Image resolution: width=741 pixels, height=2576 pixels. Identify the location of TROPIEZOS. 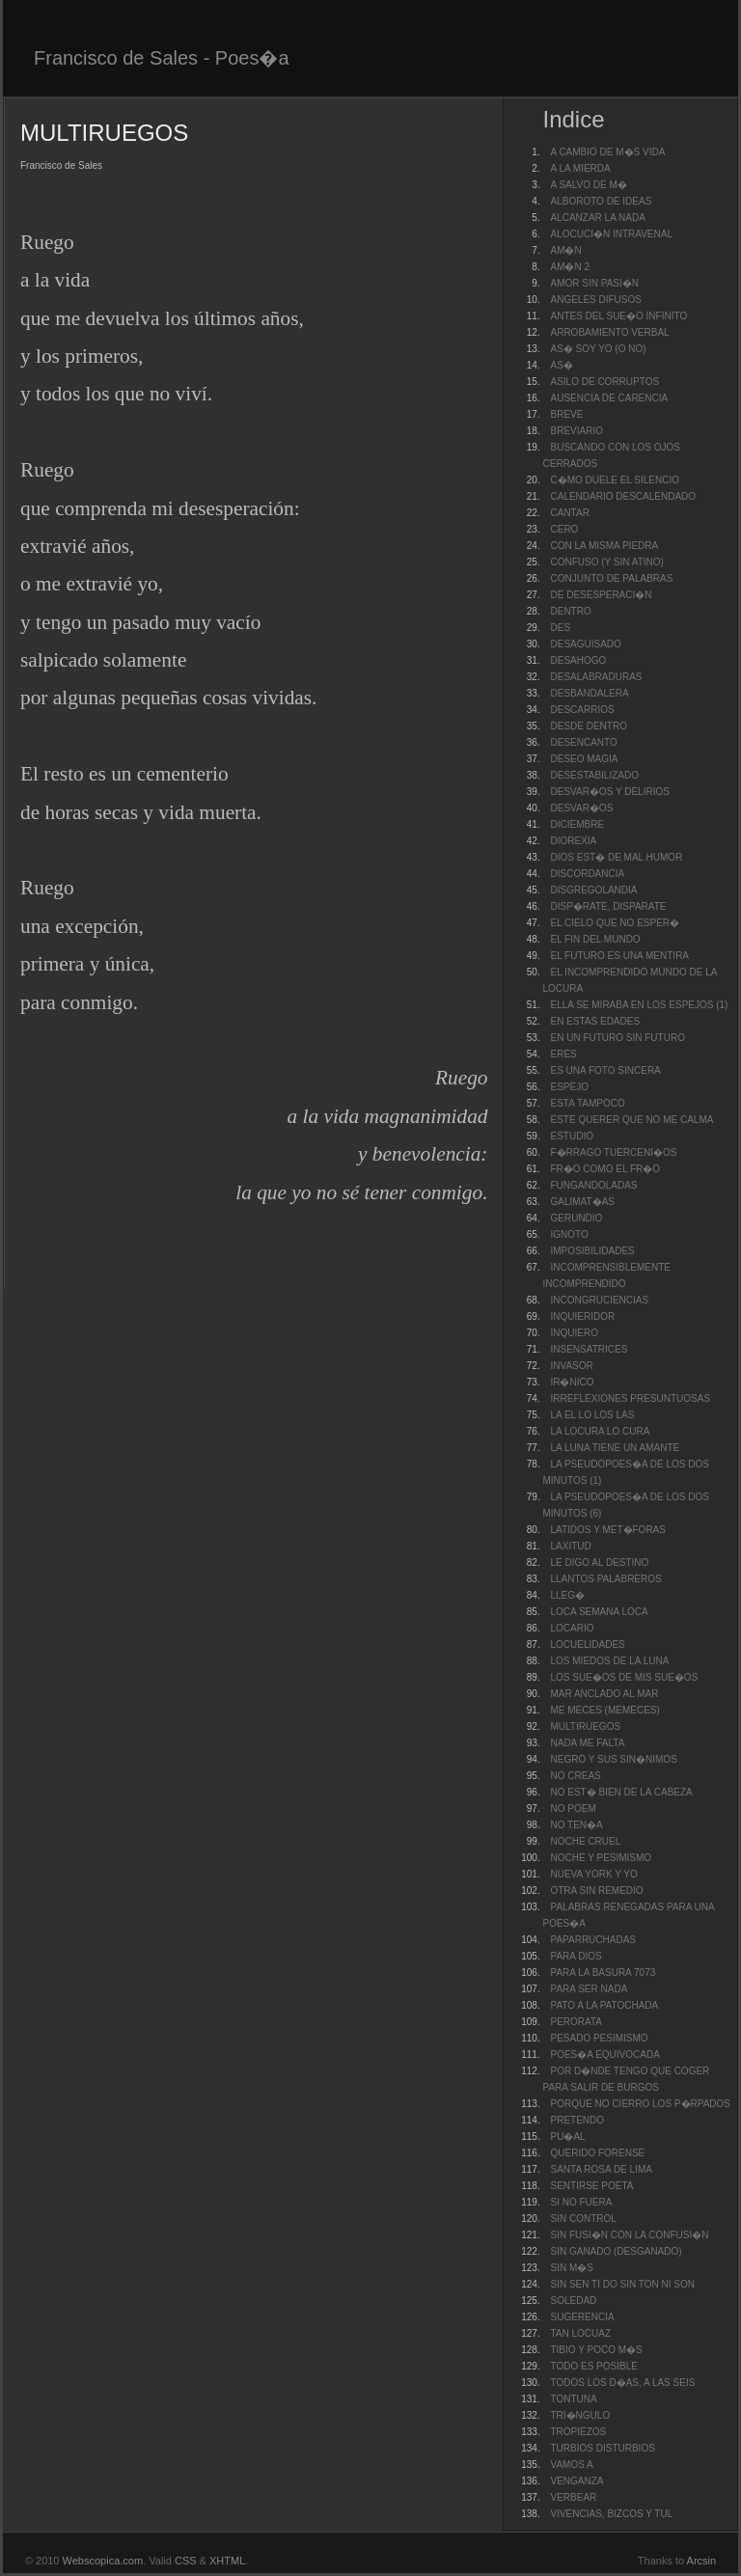
(578, 2431).